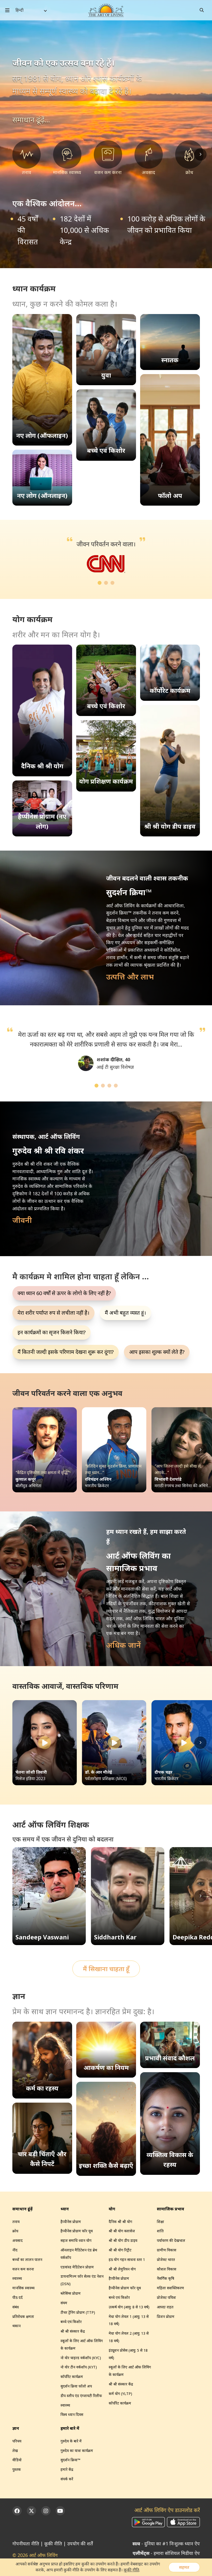 This screenshot has height=2576, width=212. Describe the element at coordinates (25, 2543) in the screenshot. I see `गोपनीयता नीति` at that location.